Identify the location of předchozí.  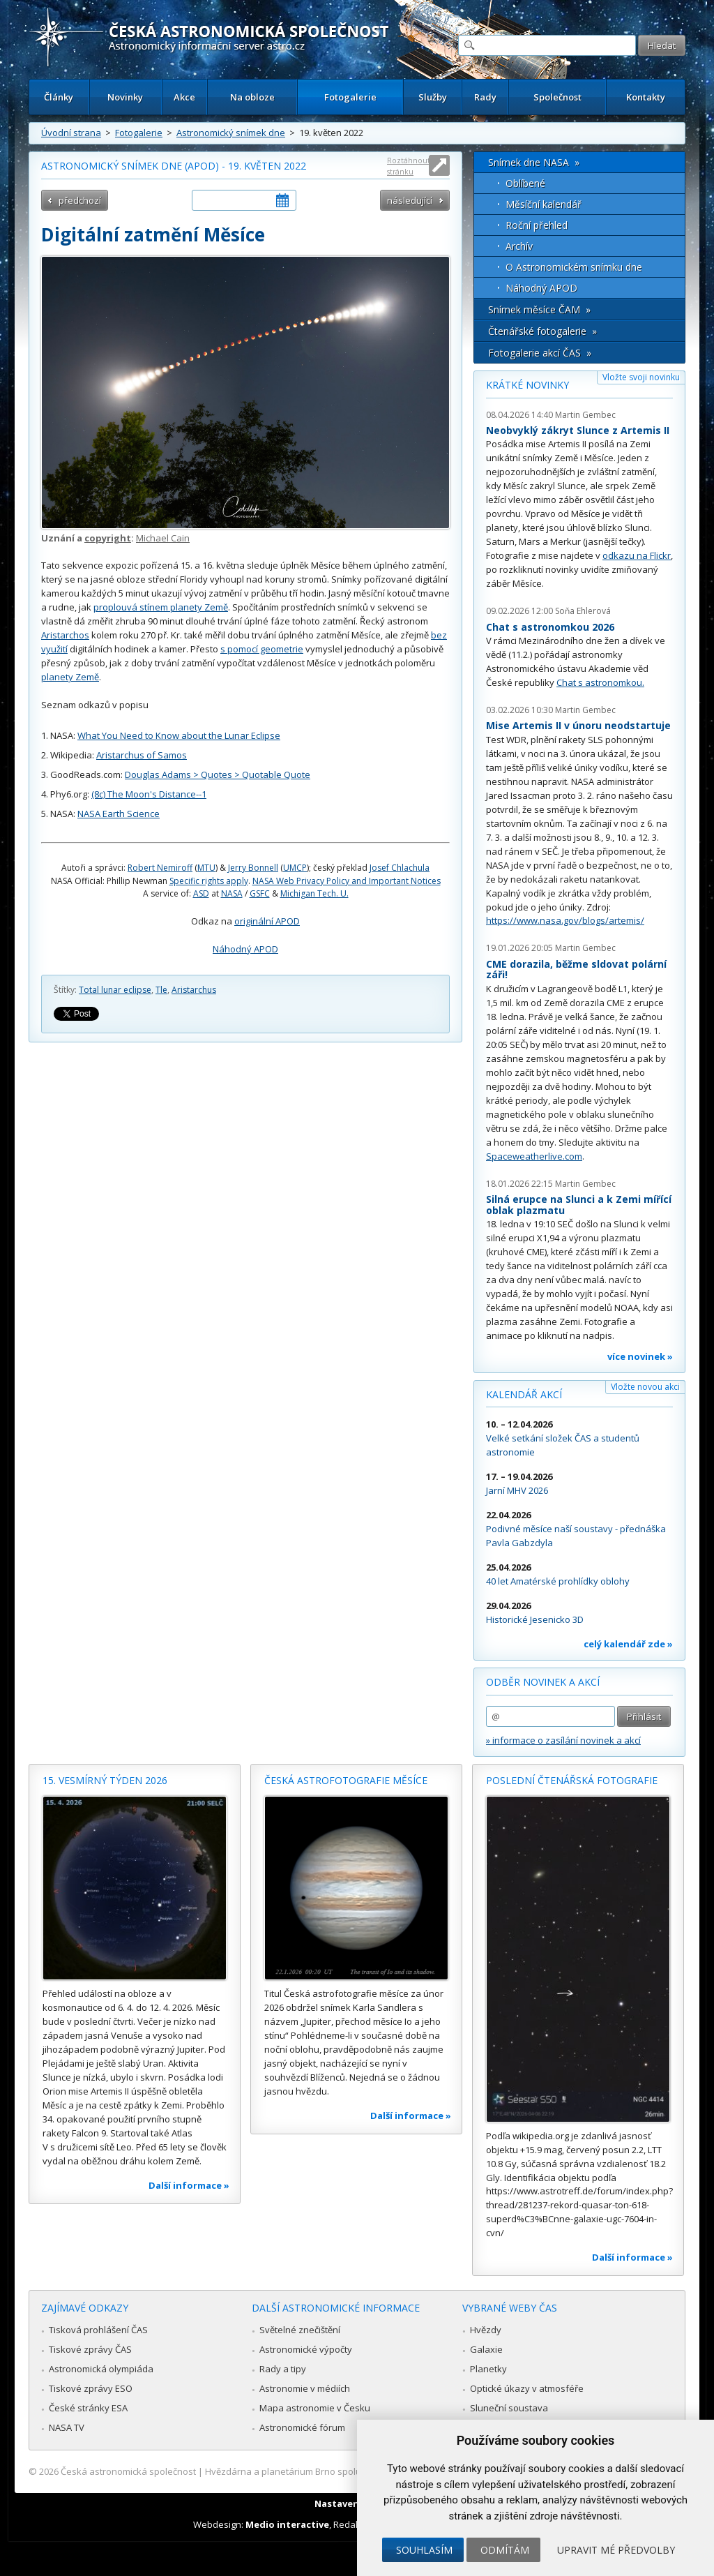
(80, 200).